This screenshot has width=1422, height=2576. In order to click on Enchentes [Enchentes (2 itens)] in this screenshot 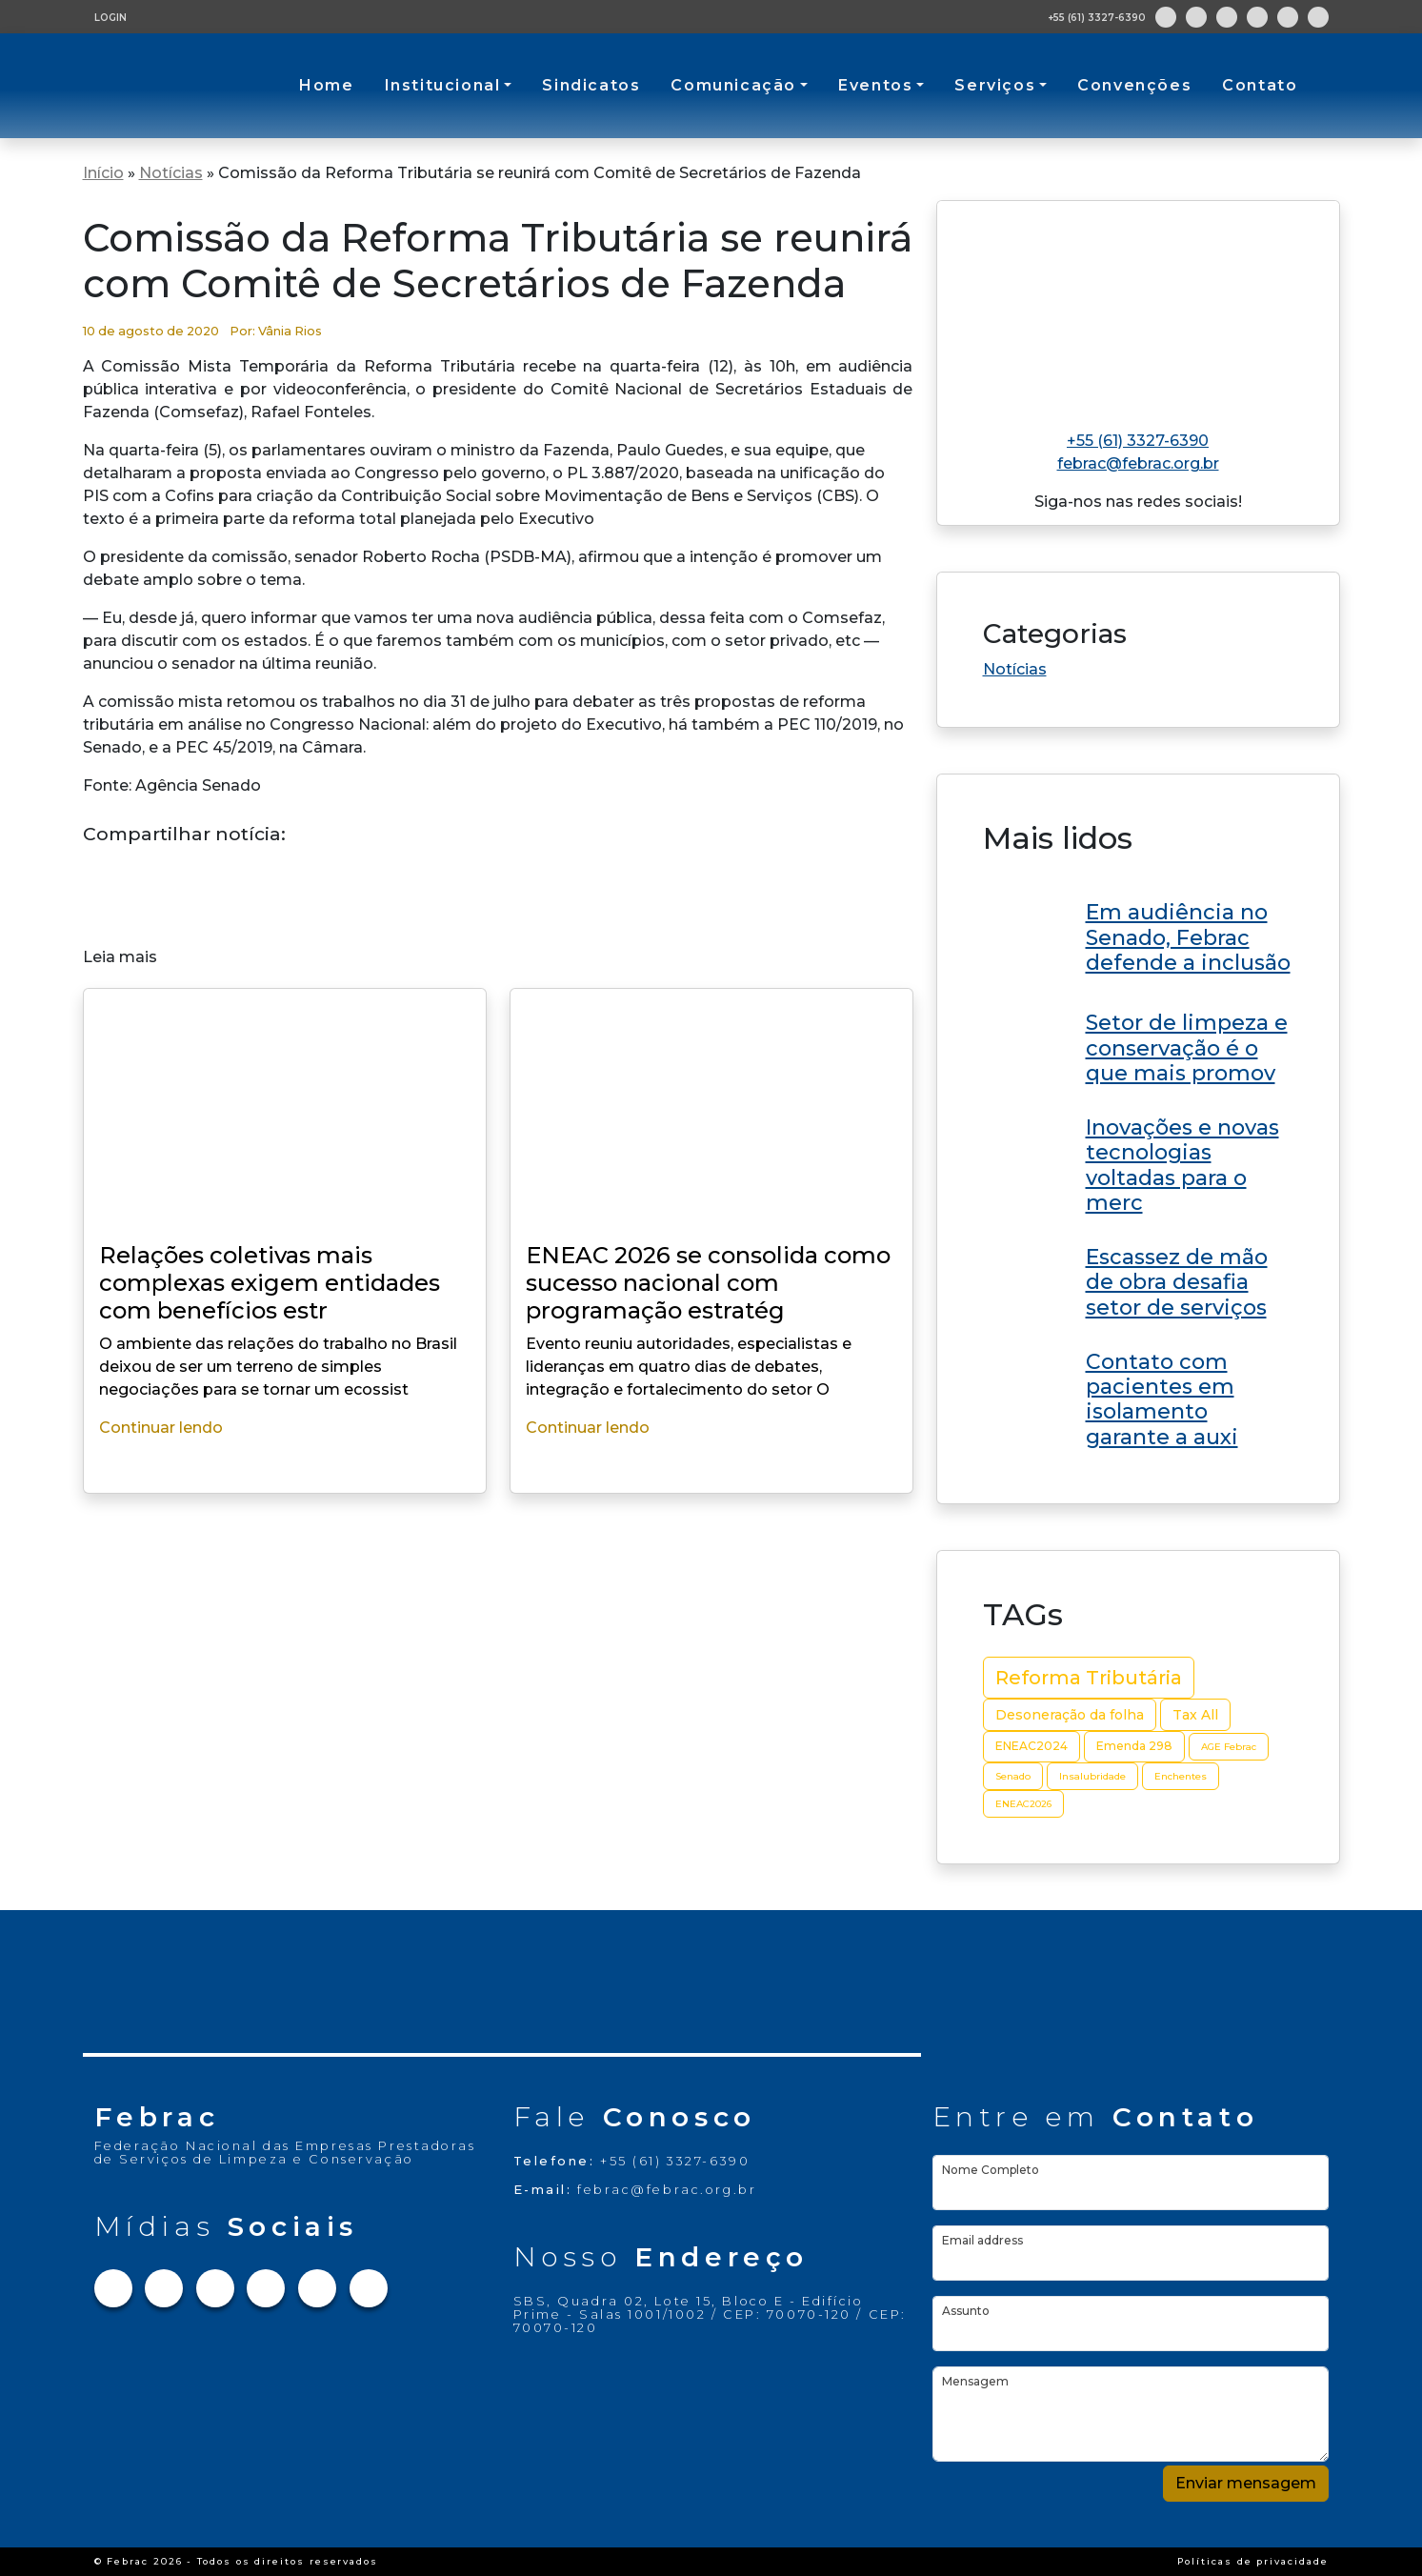, I will do `click(1180, 1776)`.